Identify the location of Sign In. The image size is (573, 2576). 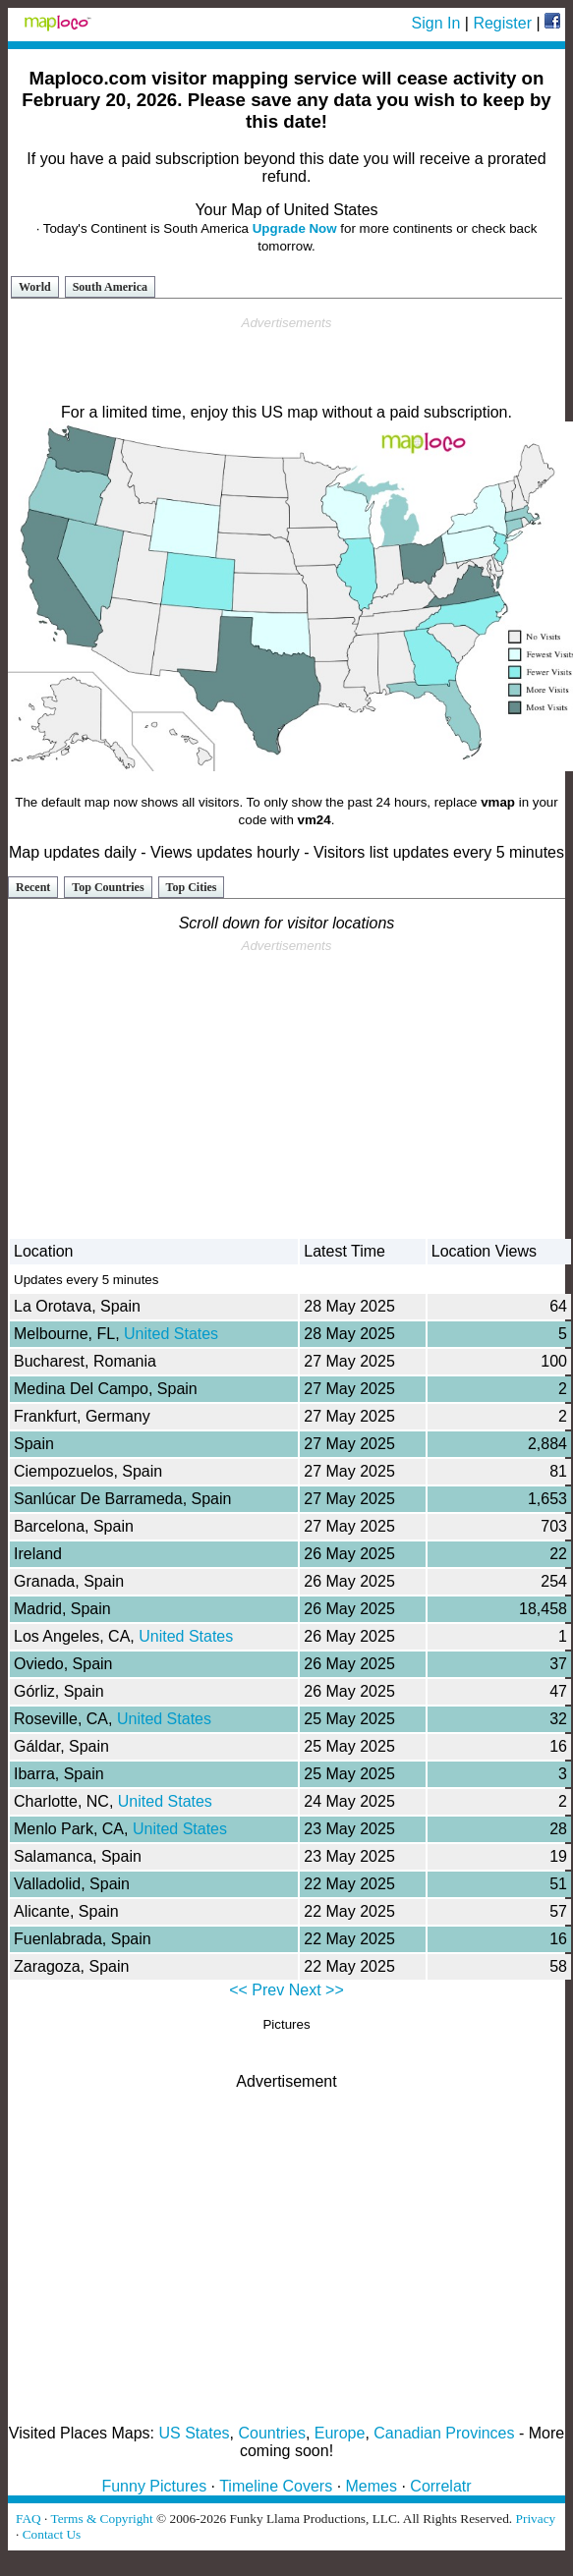
(436, 23).